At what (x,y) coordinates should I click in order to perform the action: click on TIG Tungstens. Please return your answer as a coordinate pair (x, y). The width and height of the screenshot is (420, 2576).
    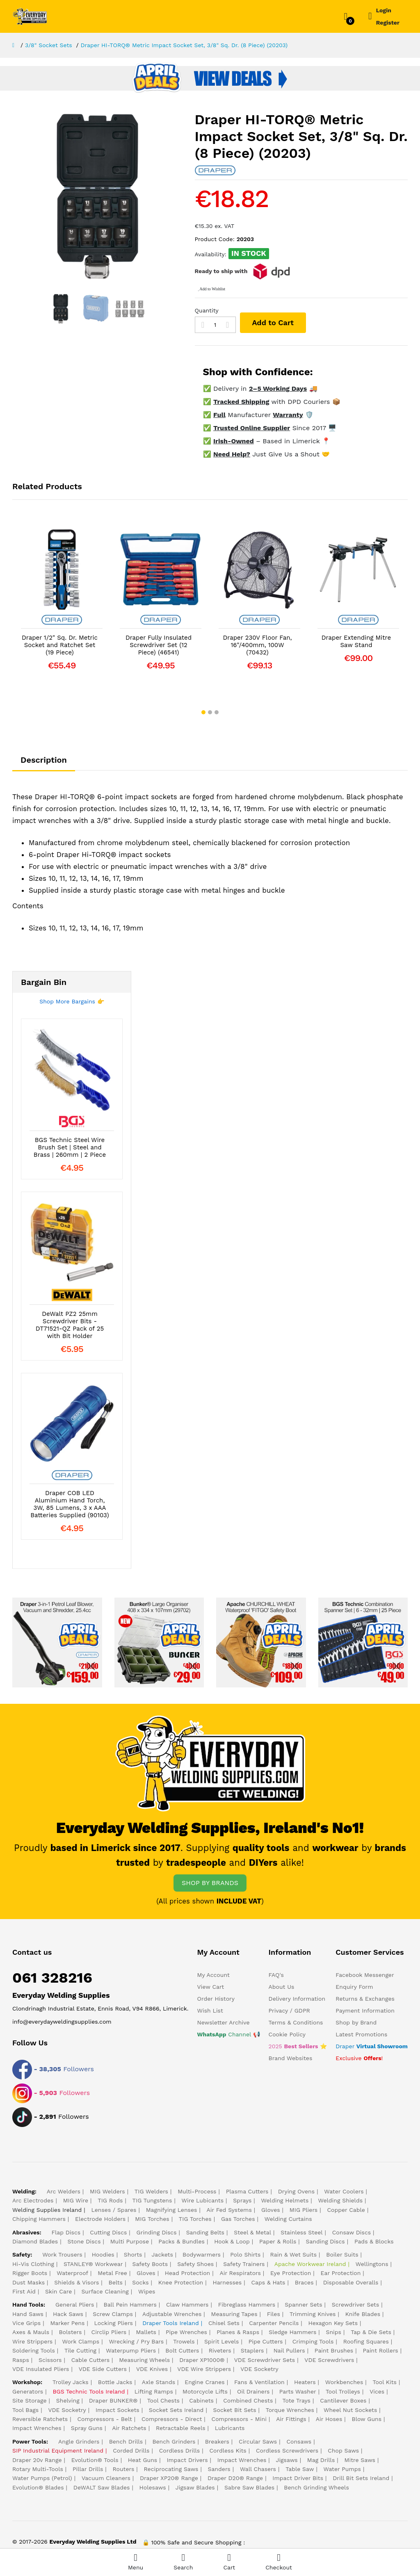
    Looking at the image, I should click on (152, 2200).